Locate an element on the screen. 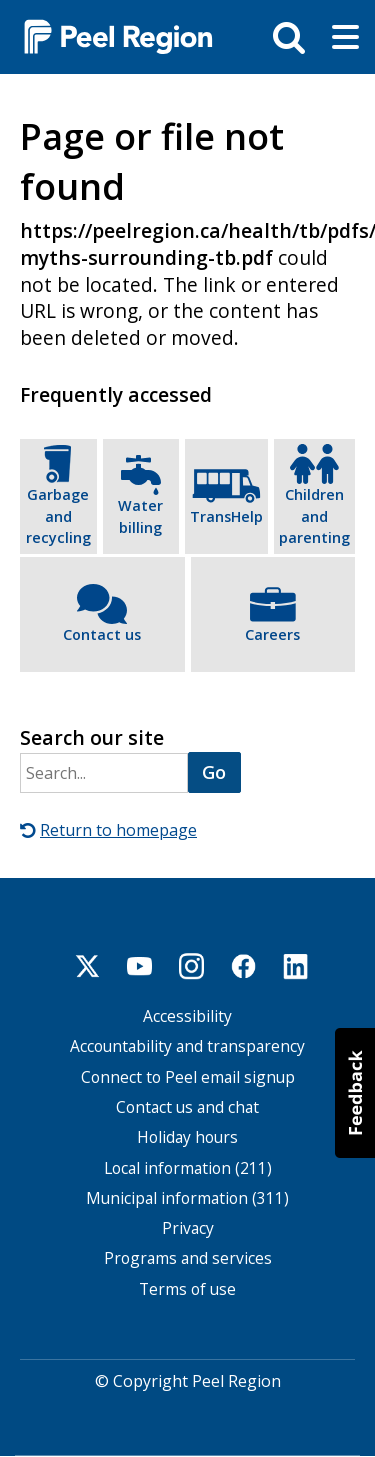  [button] is located at coordinates (355, 1093).